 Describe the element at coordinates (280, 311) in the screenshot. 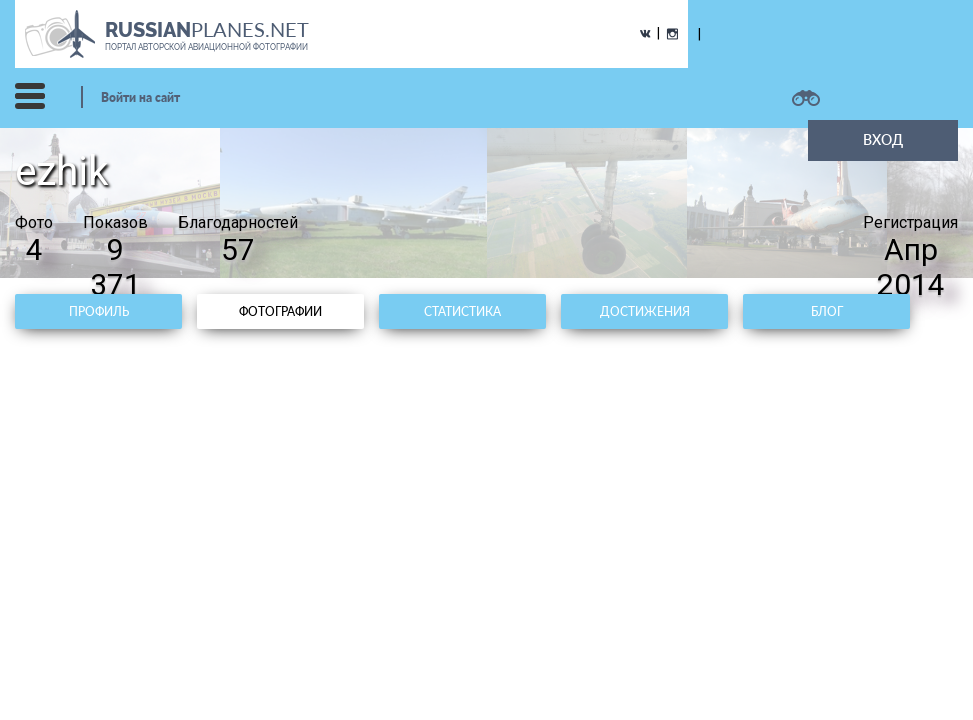

I see `Фотографии` at that location.